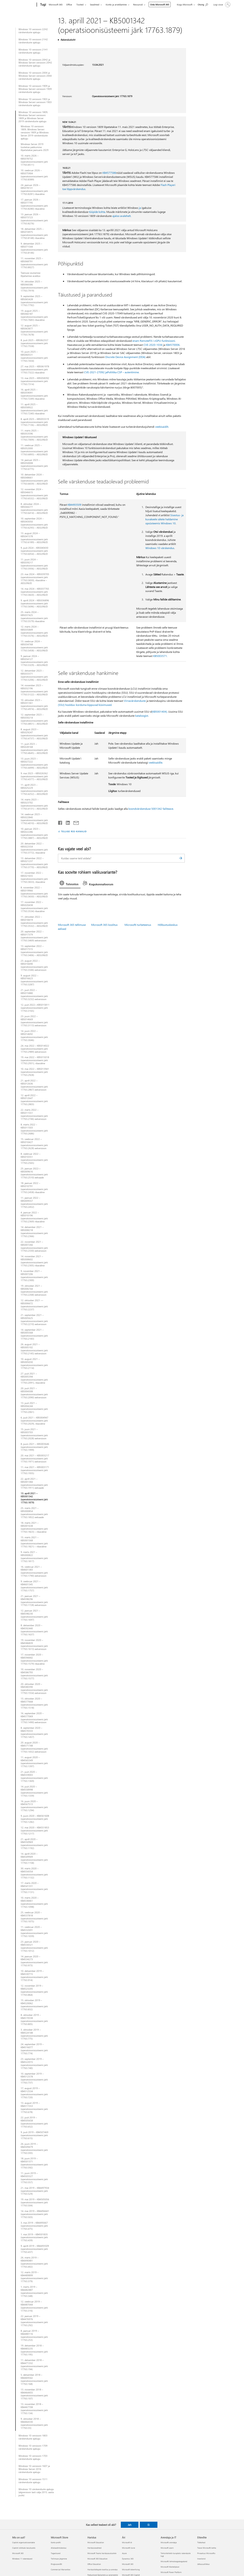 This screenshot has height=2576, width=244. What do you see at coordinates (34, 190) in the screenshot?
I see `24. jaanuar 2026 – KB5078131 (operatsioonisüsteemi järk 17763.8281) ribaväline` at bounding box center [34, 190].